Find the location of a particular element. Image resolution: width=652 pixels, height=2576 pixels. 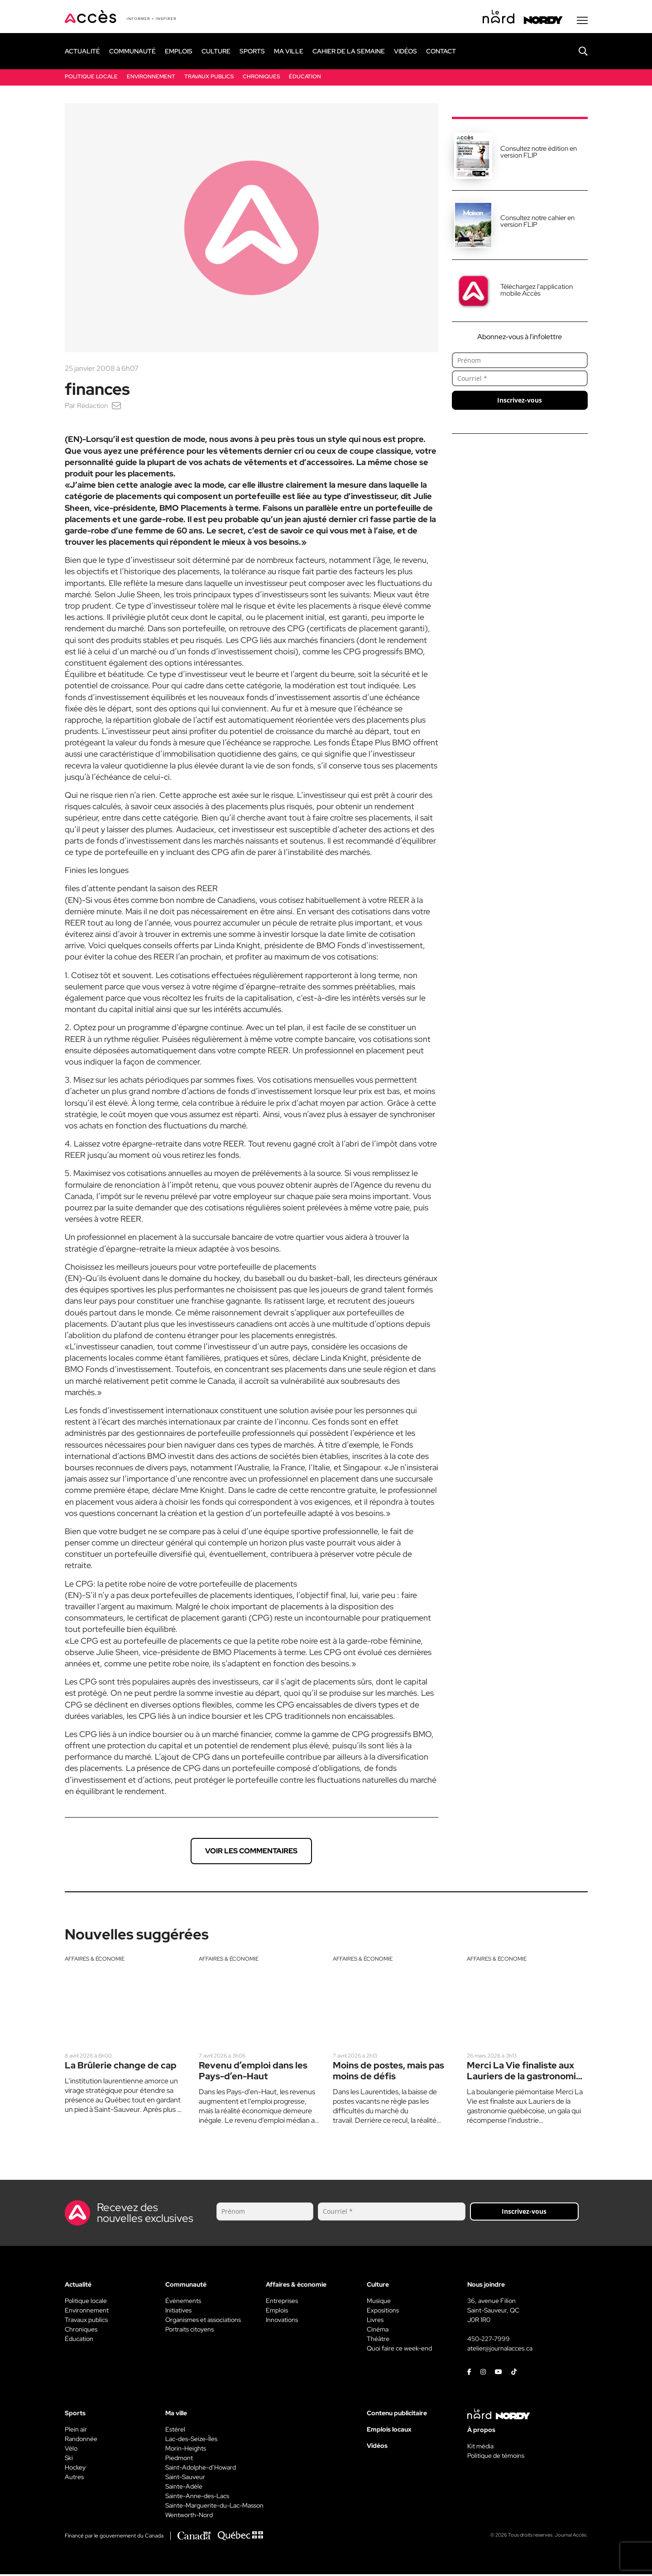

atelier@journalacces.ca is located at coordinates (499, 2350).